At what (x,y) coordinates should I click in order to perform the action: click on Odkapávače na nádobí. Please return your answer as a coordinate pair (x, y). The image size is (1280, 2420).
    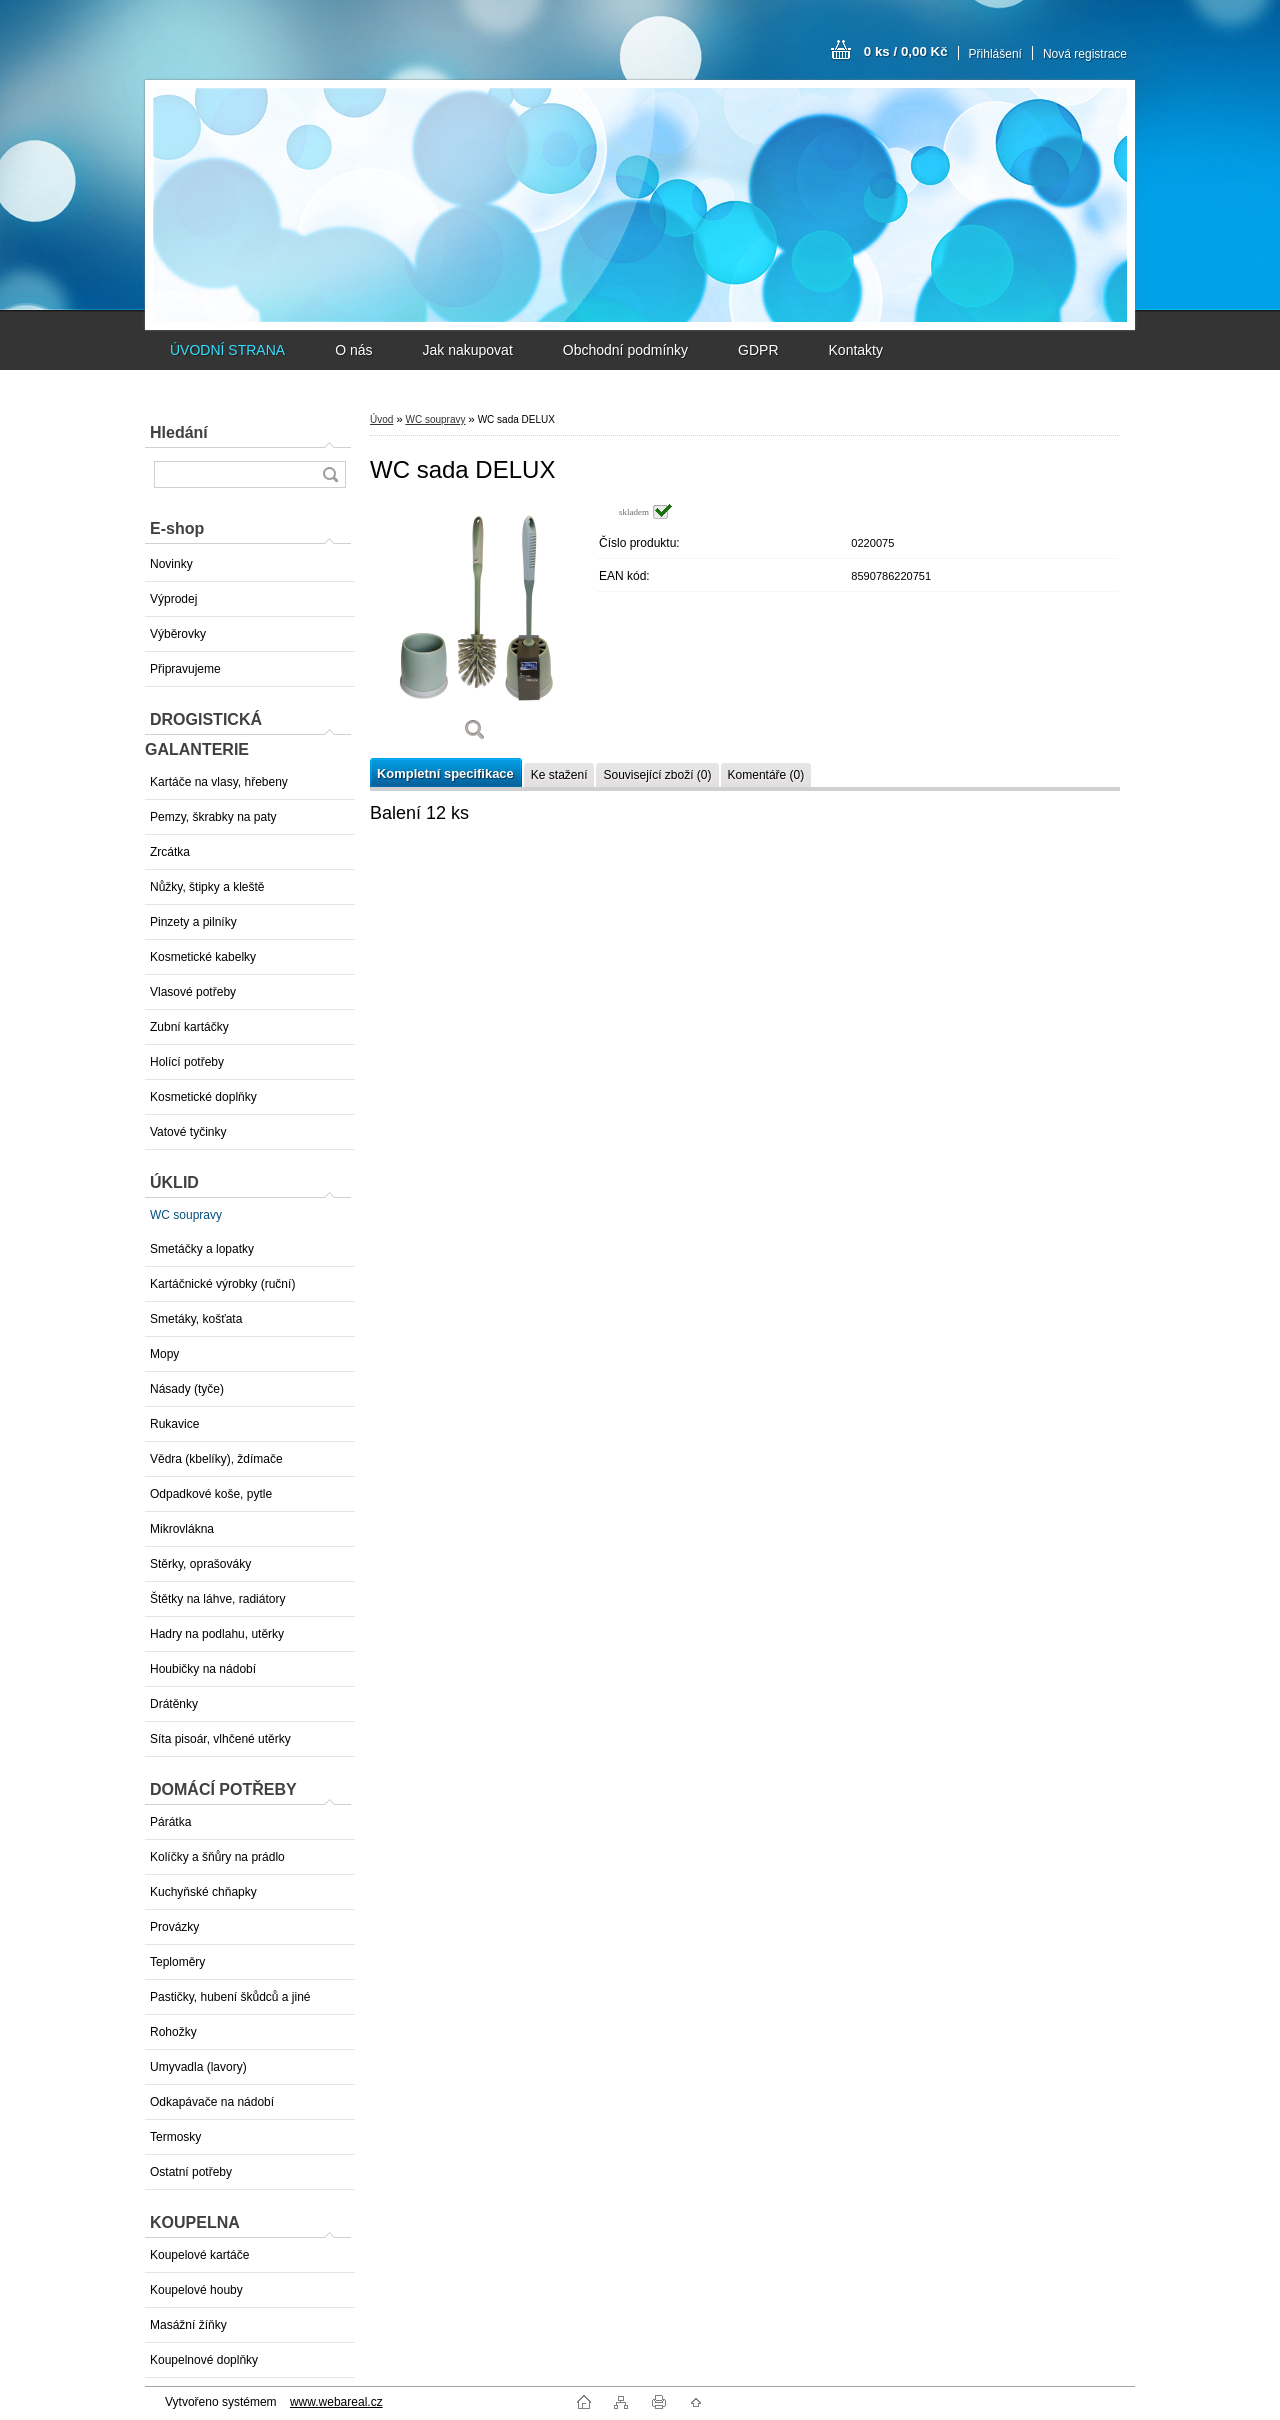
    Looking at the image, I should click on (212, 2102).